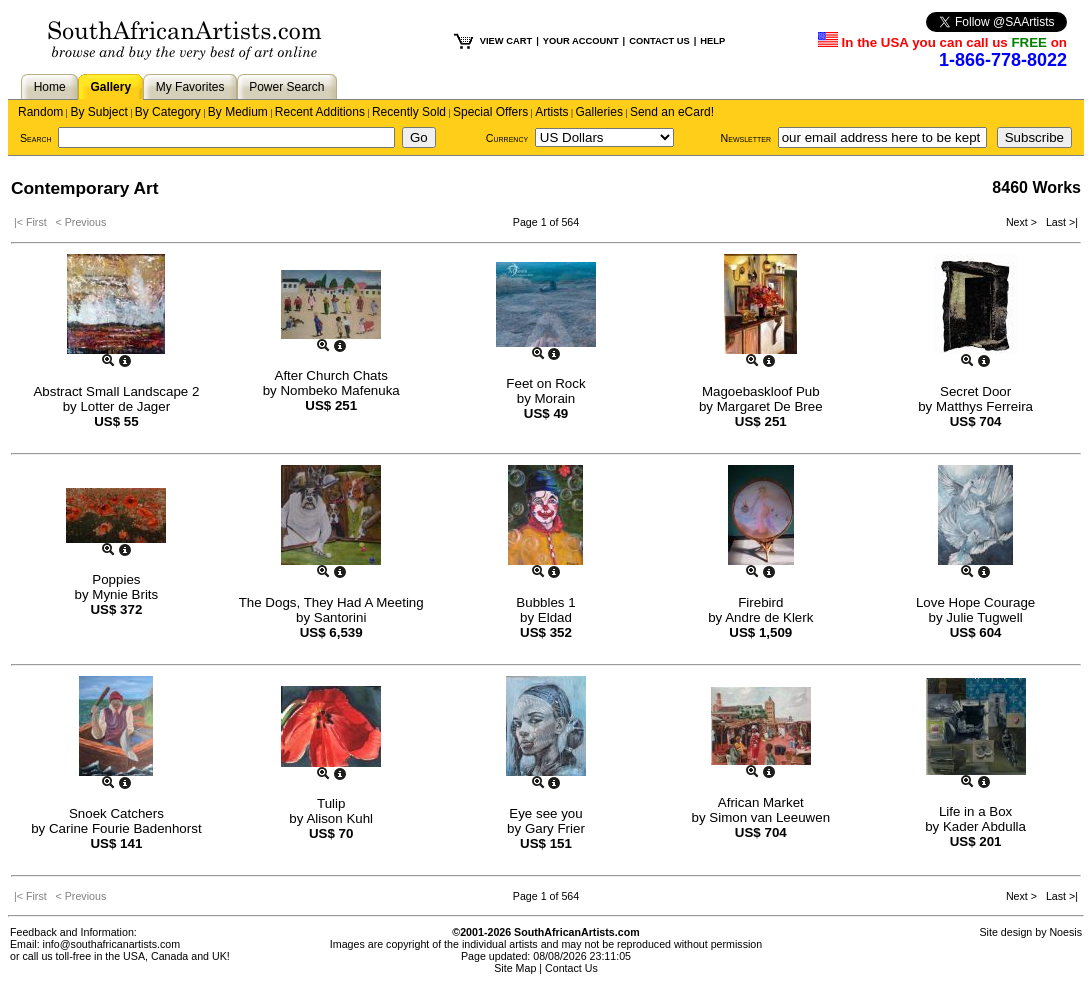 The height and width of the screenshot is (984, 1092). What do you see at coordinates (975, 602) in the screenshot?
I see `Love Hope Courage` at bounding box center [975, 602].